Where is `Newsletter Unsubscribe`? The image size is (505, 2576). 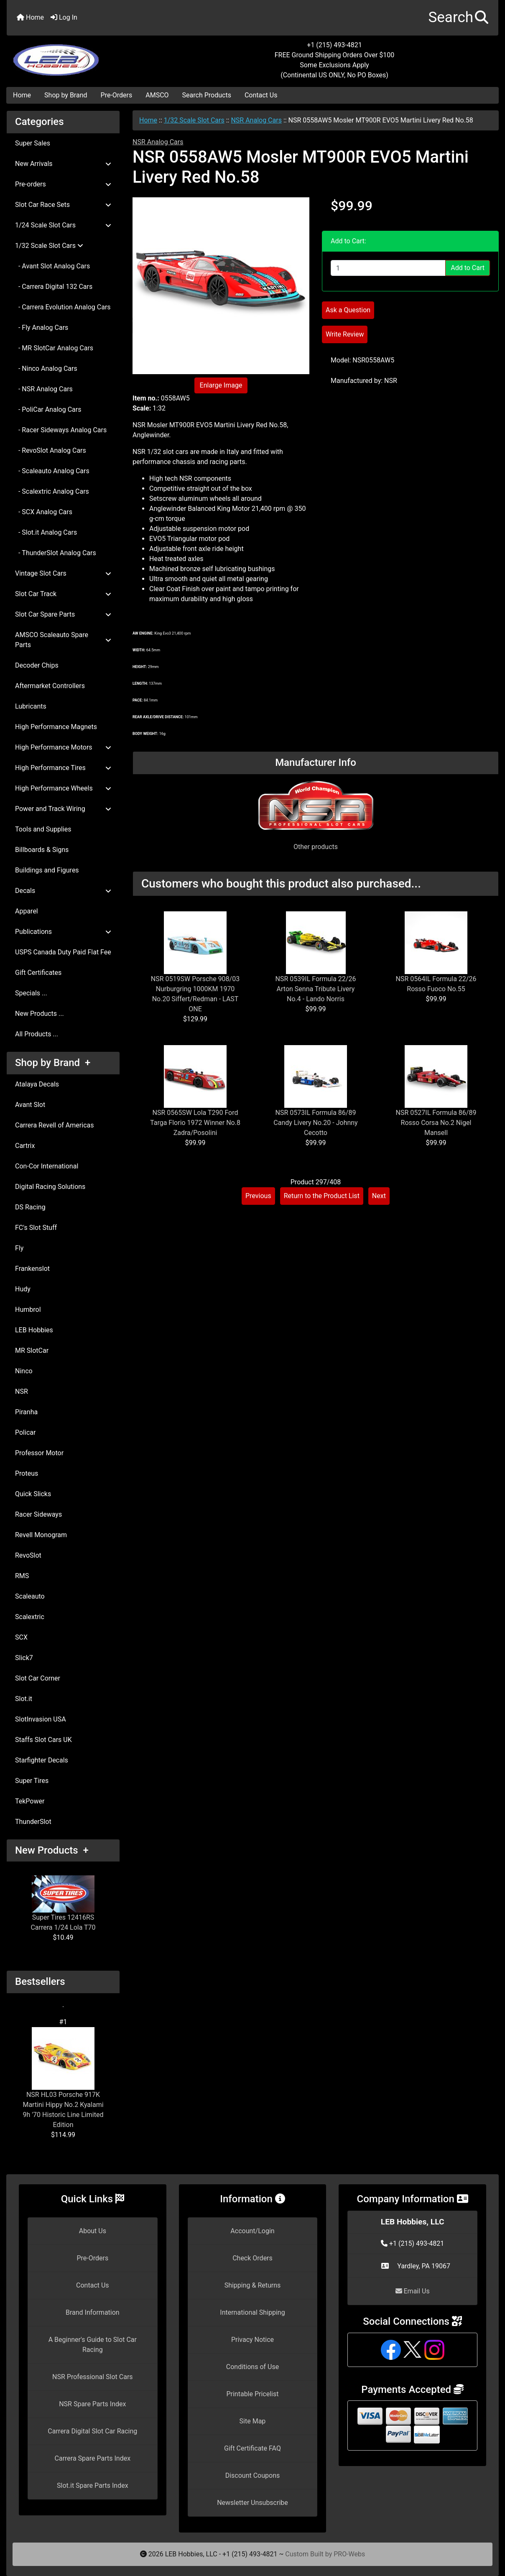 Newsletter Unsubscribe is located at coordinates (252, 2503).